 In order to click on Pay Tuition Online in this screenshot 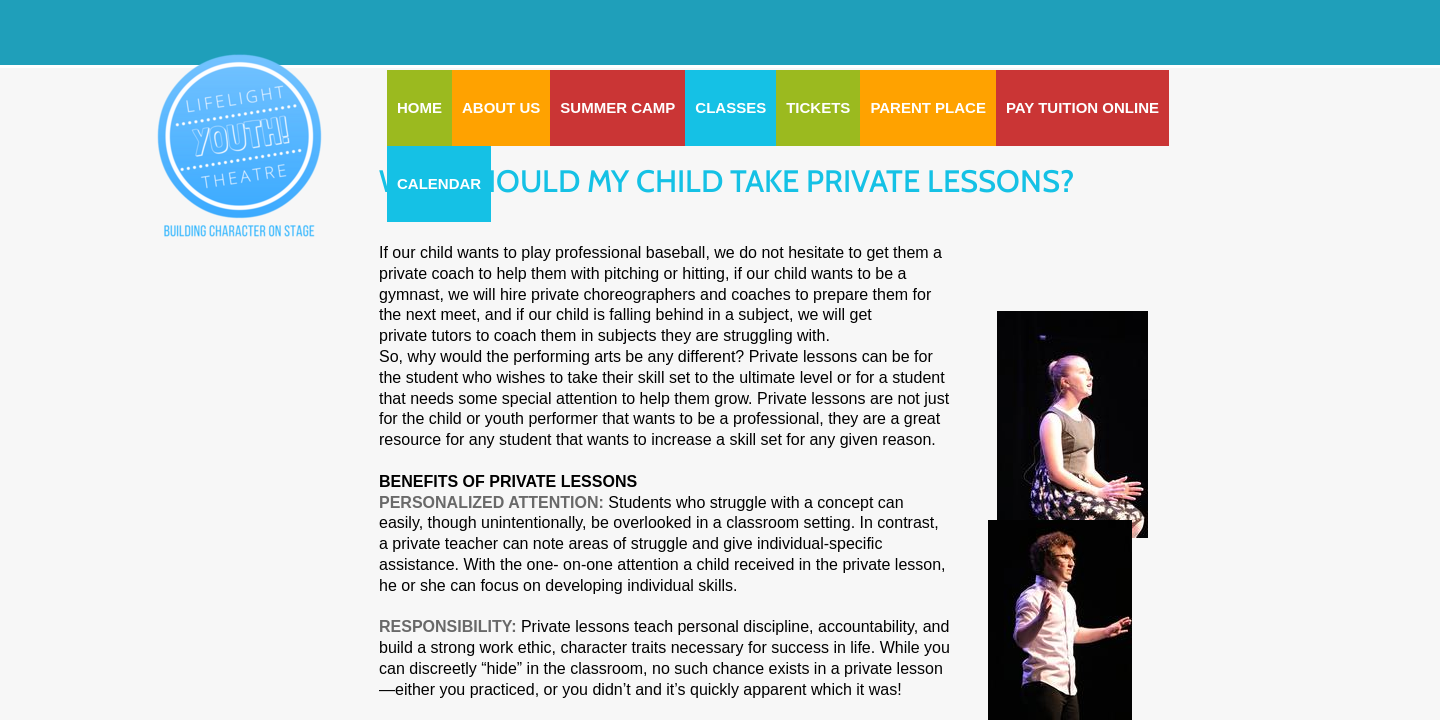, I will do `click(1082, 107)`.